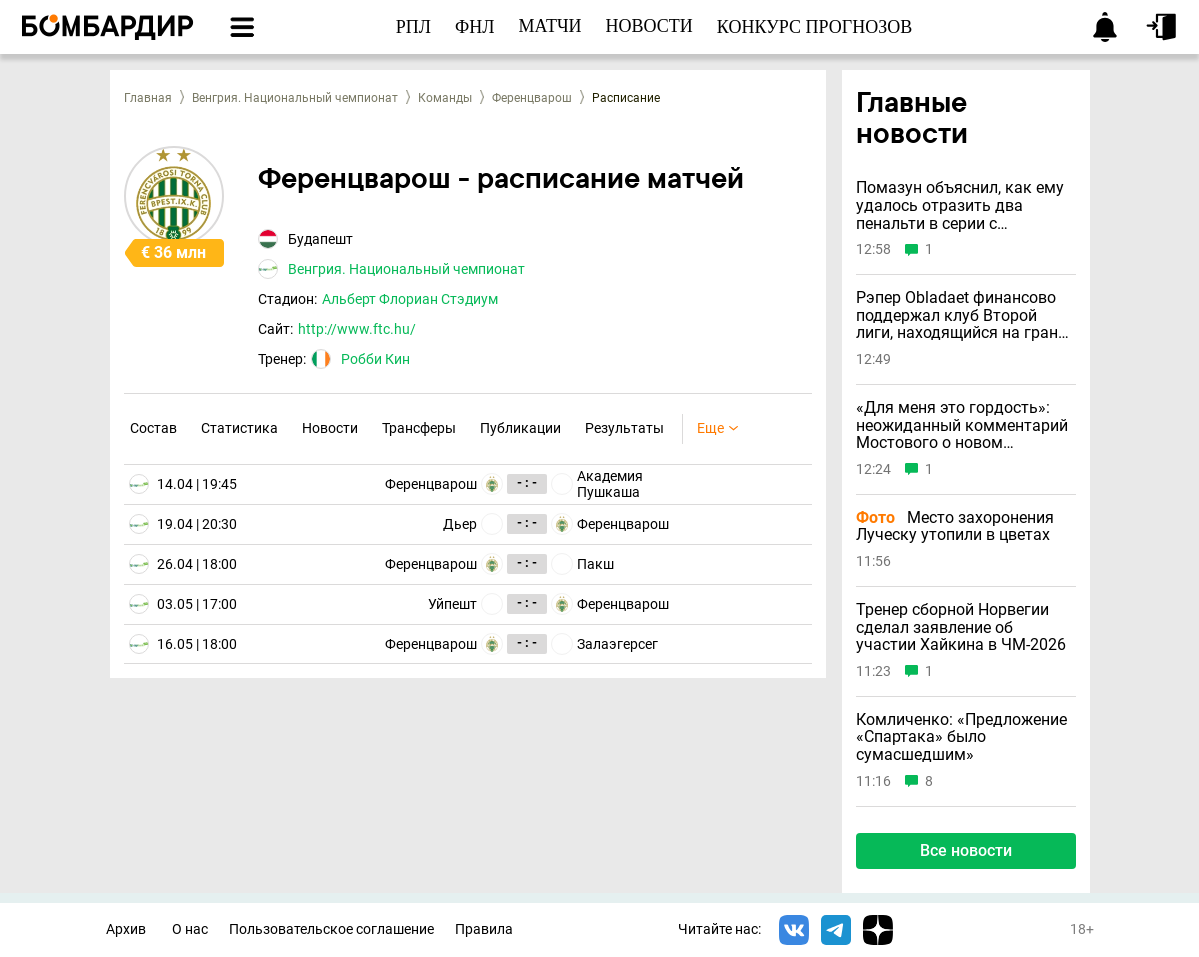 This screenshot has width=1199, height=957. What do you see at coordinates (190, 929) in the screenshot?
I see `О нас` at bounding box center [190, 929].